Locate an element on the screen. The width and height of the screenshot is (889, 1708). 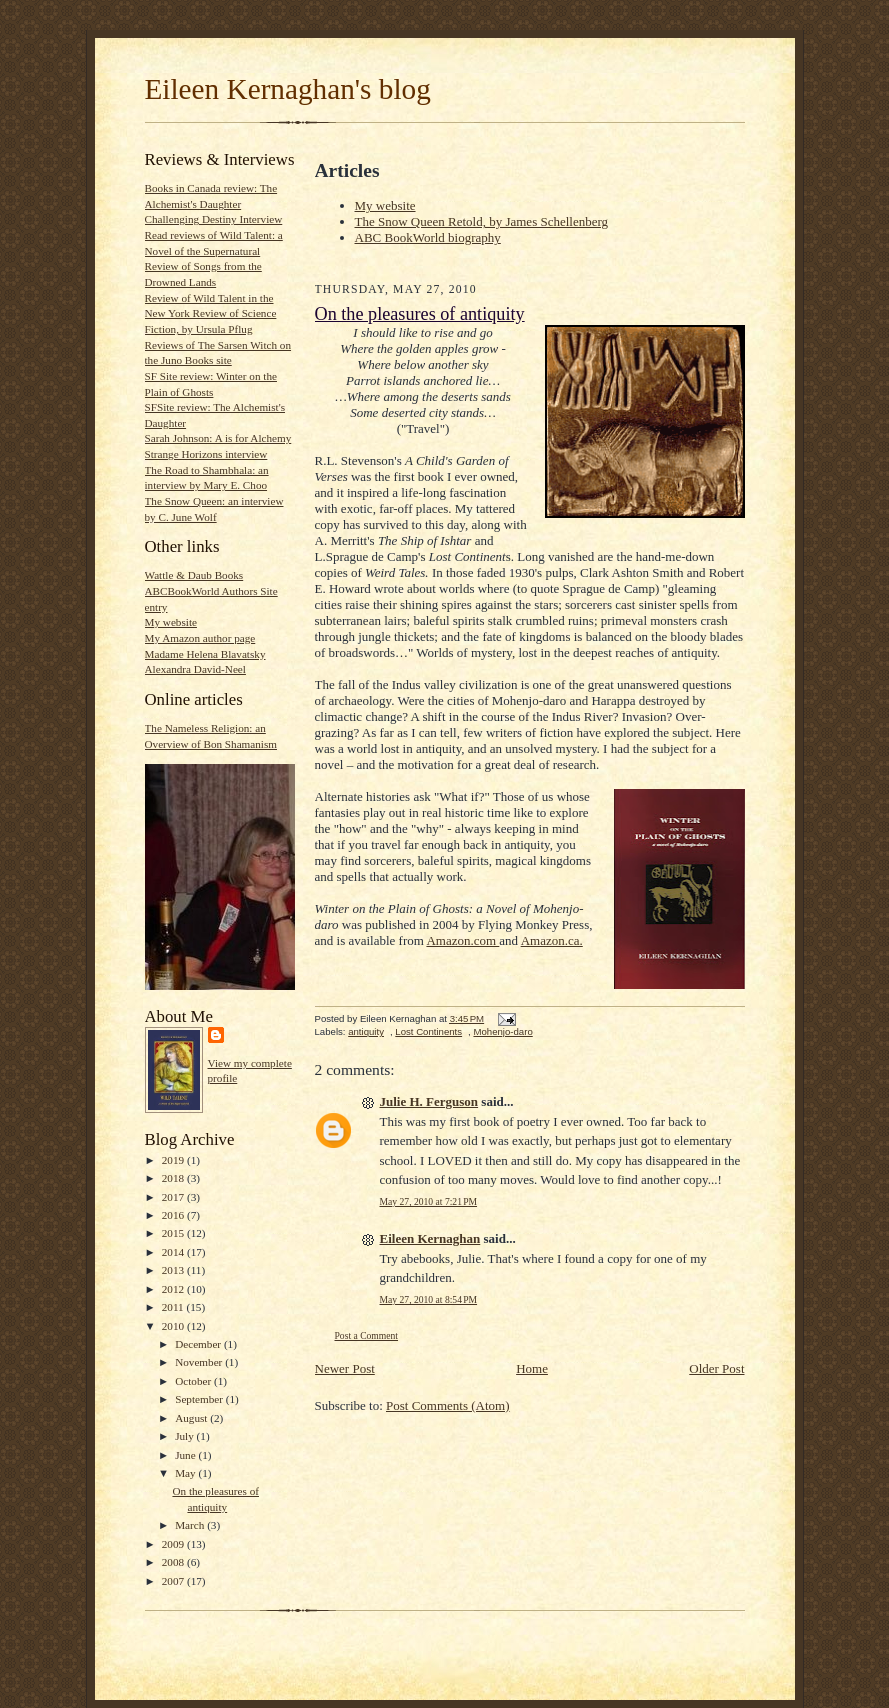
2007 is located at coordinates (174, 1581).